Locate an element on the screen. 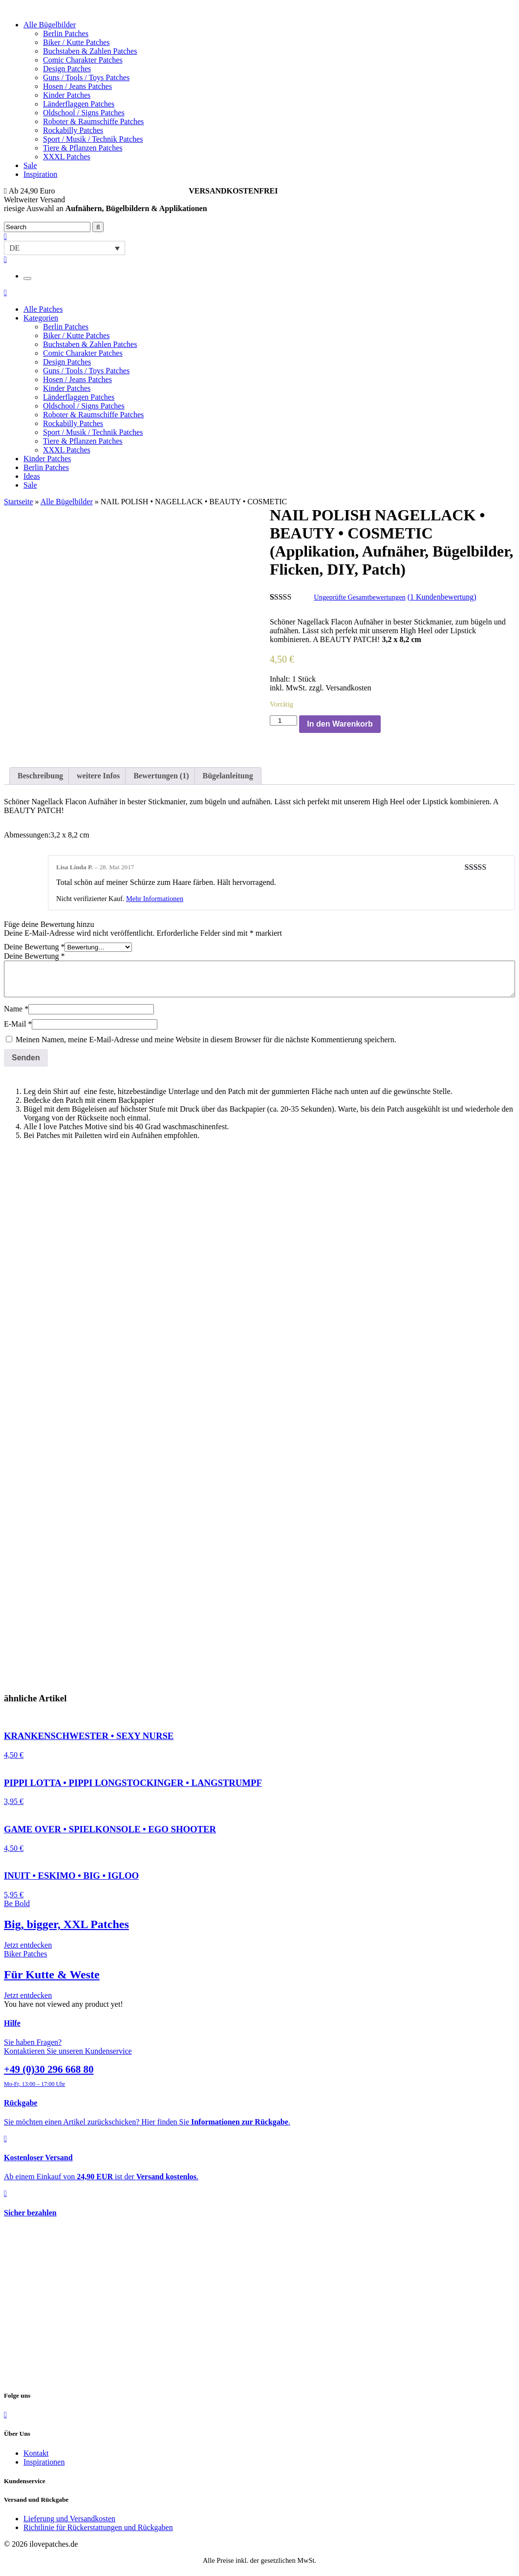  [tab] is located at coordinates (40, 776).